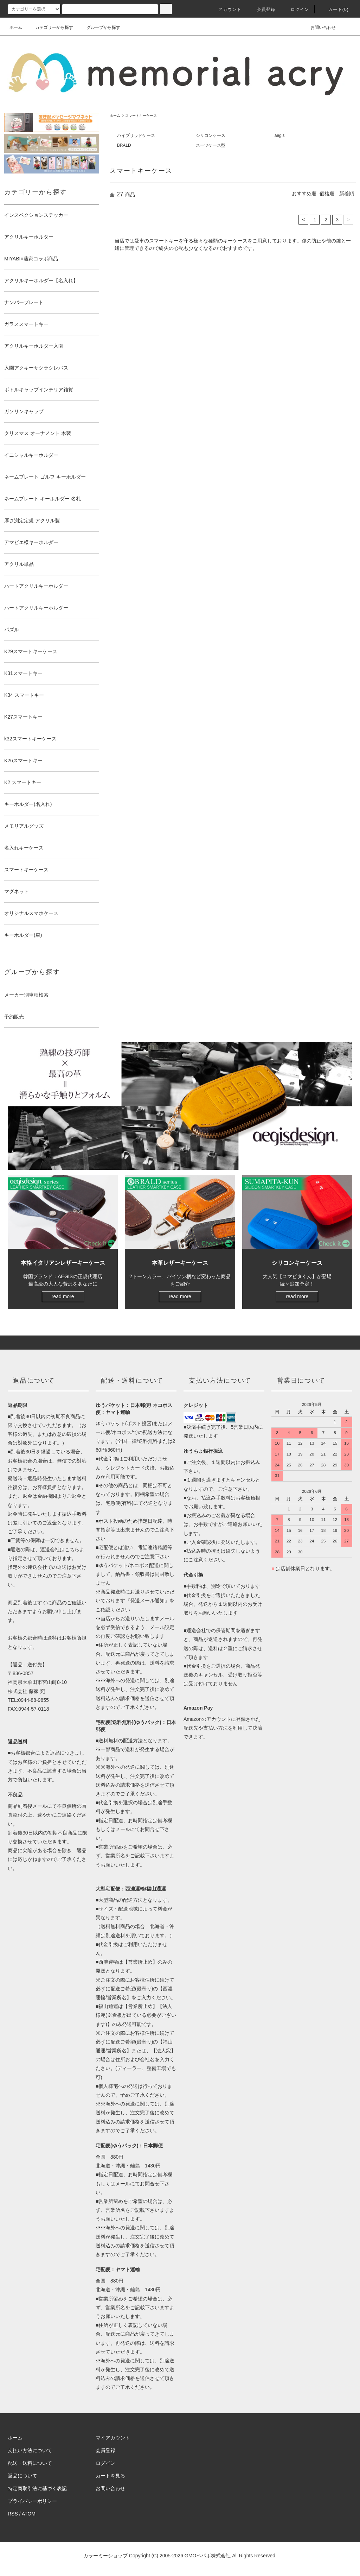  Describe the element at coordinates (22, 2476) in the screenshot. I see `返品について` at that location.